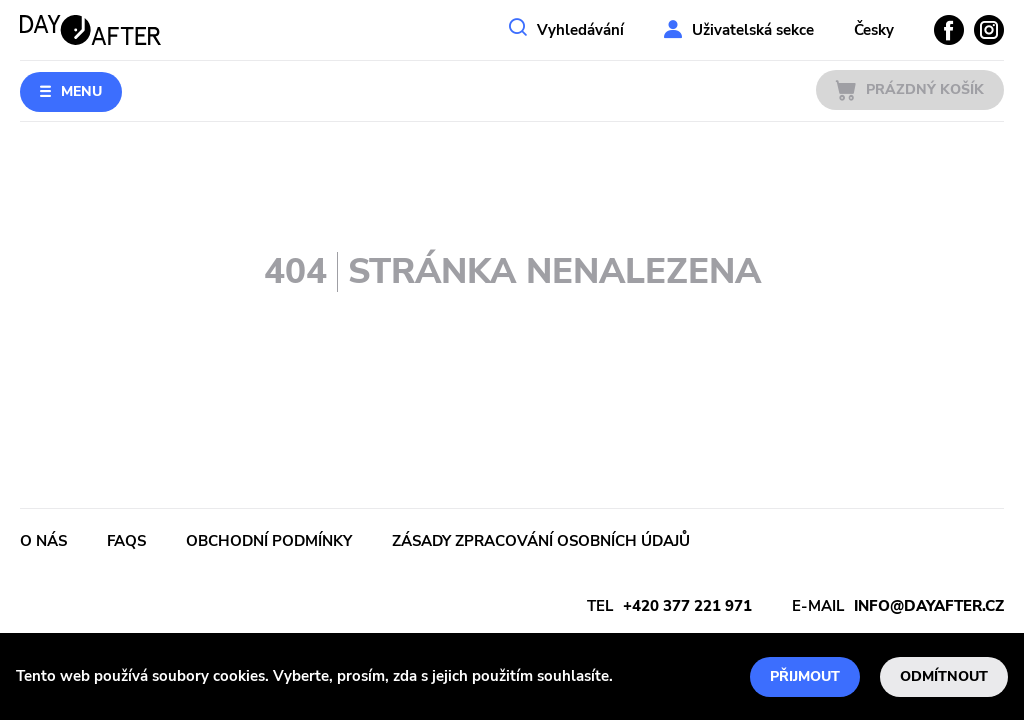 The height and width of the screenshot is (720, 1024). I want to click on Zásady zpracování osobních údajů, so click(541, 541).